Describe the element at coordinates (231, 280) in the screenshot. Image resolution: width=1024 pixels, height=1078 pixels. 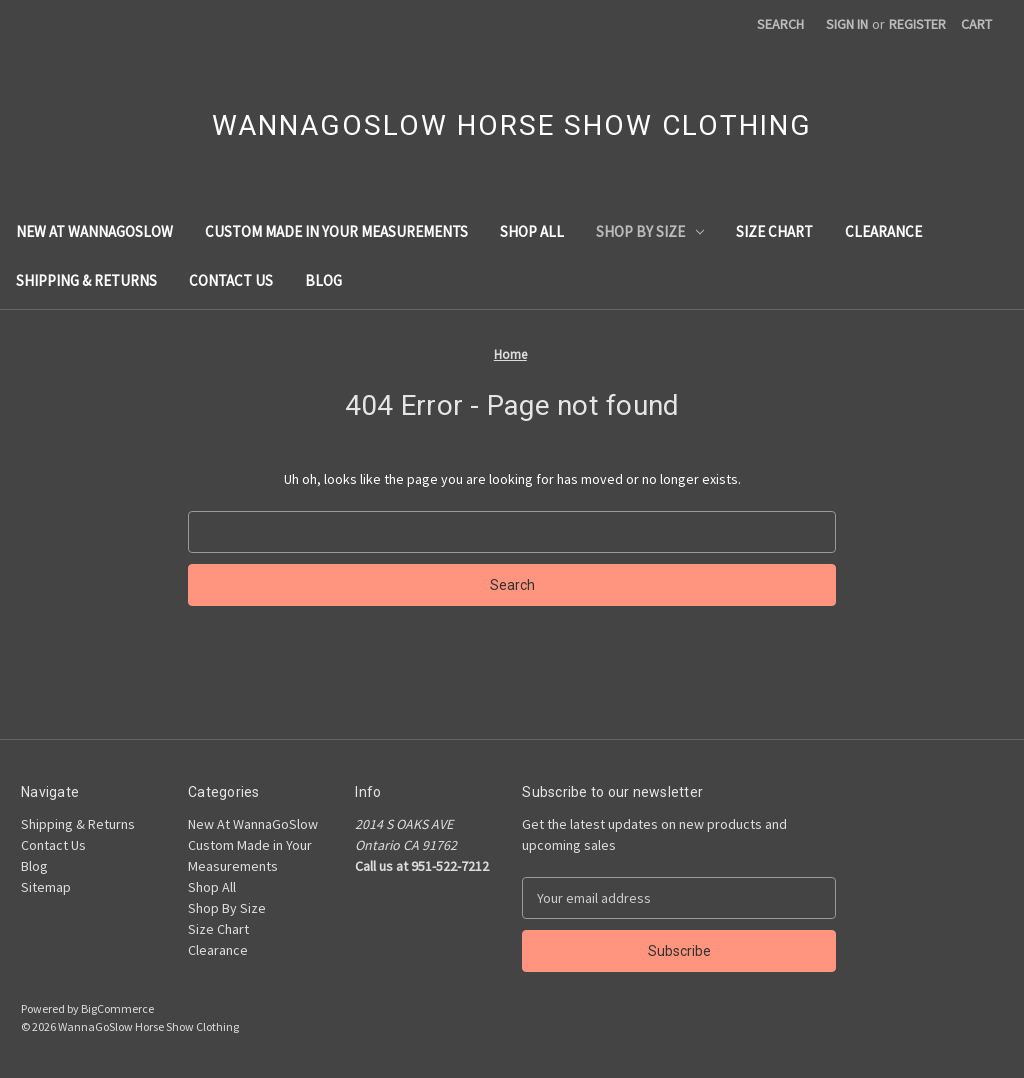
I see `Contact Us` at that location.